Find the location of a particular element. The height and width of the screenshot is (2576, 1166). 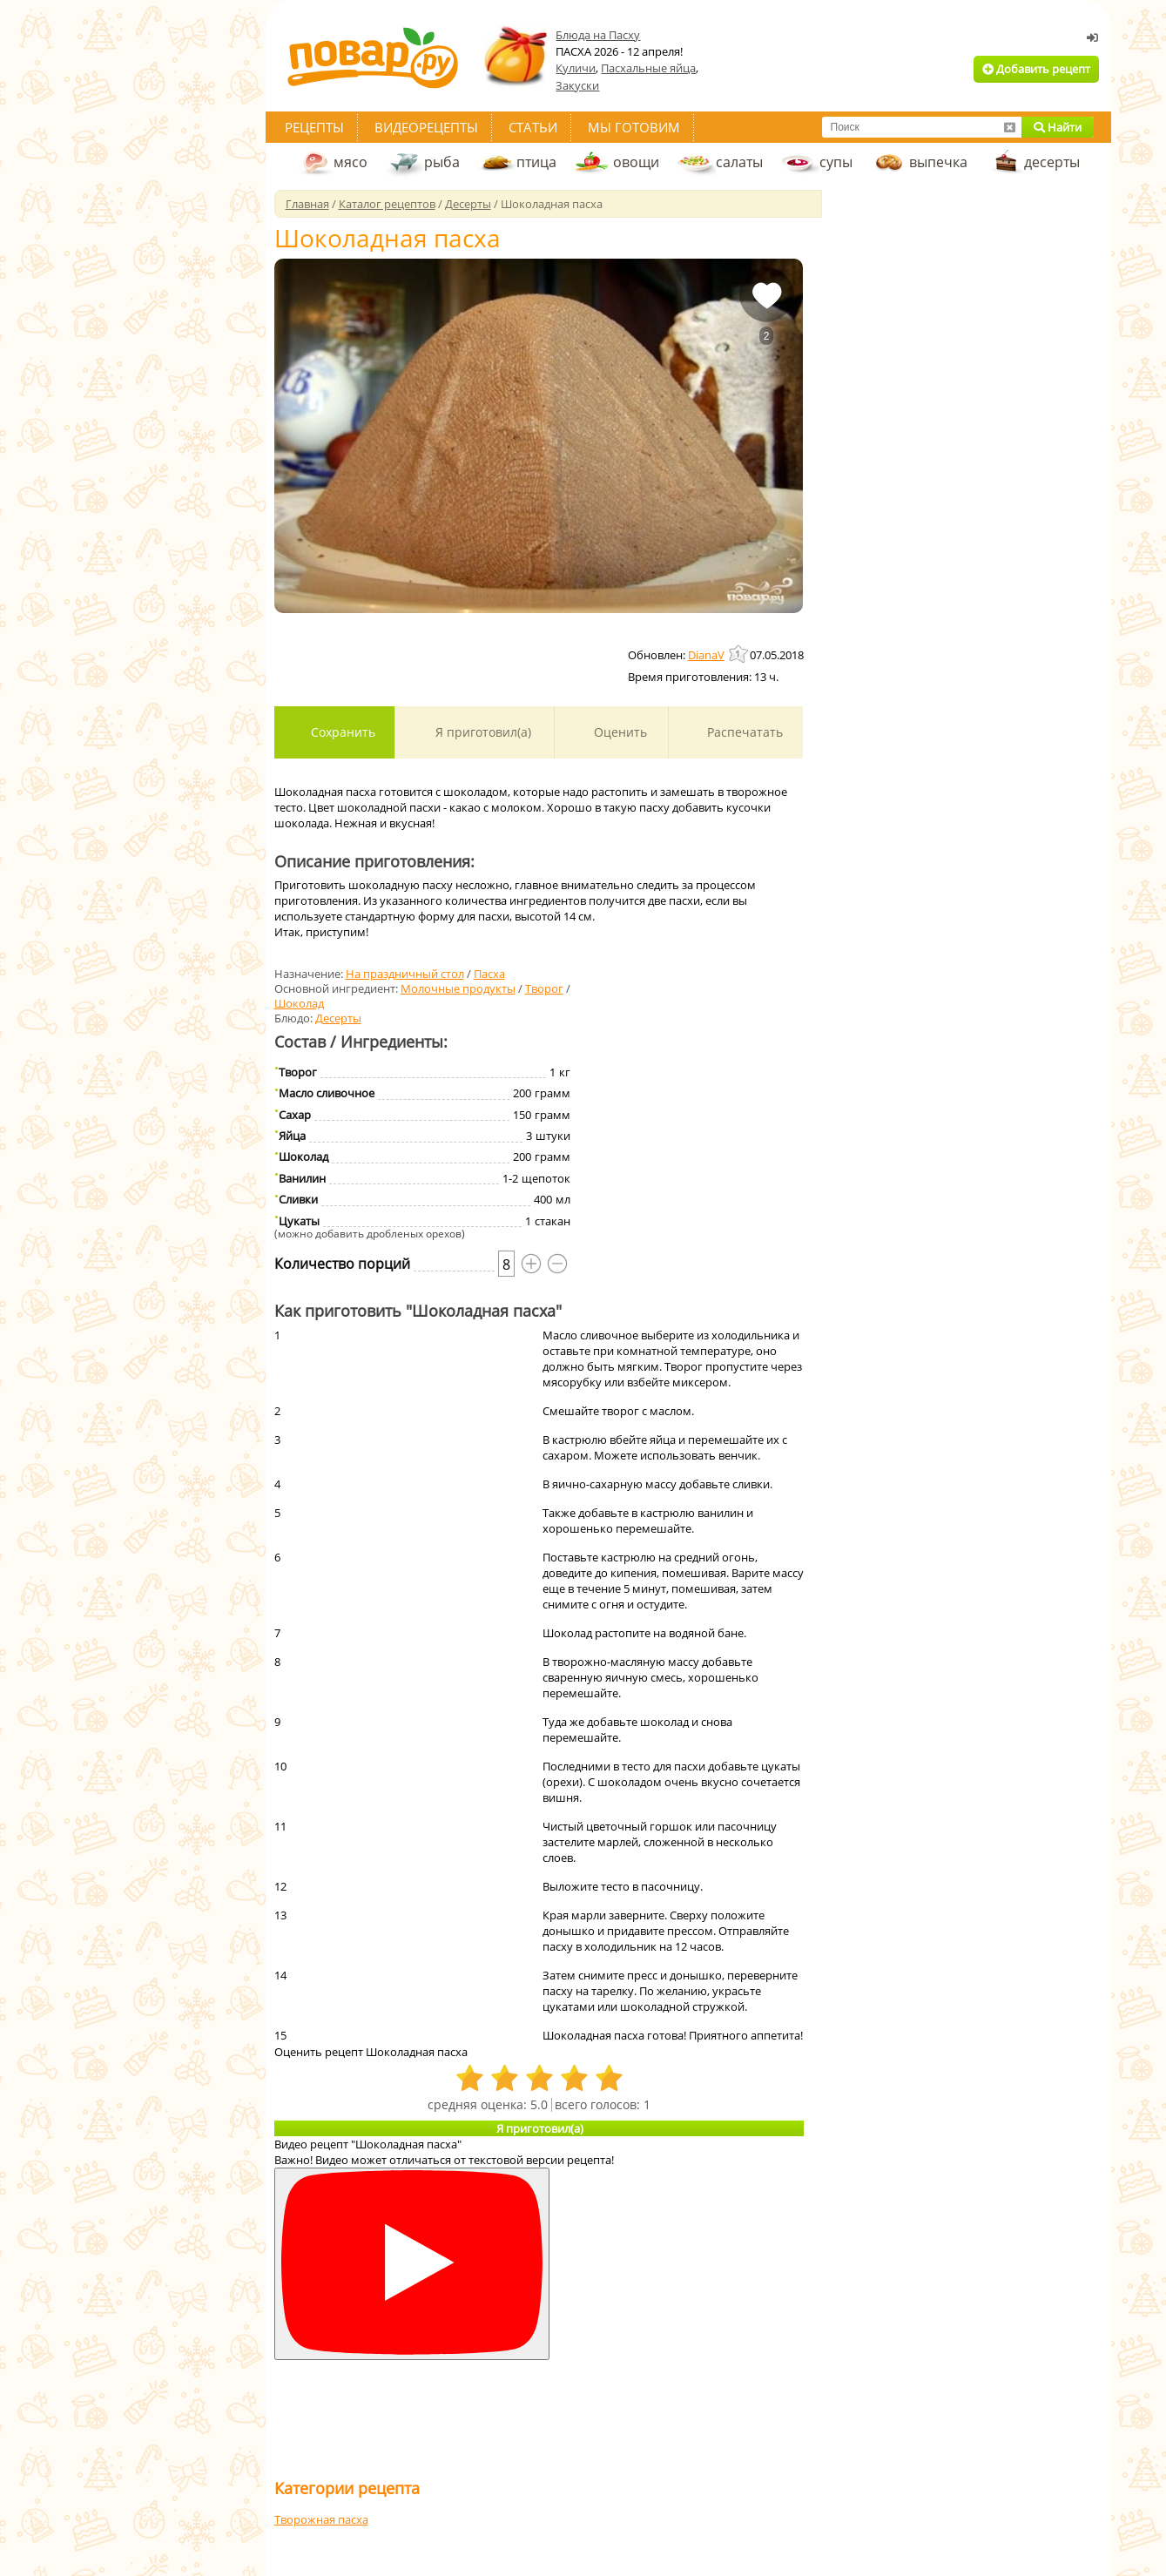

Рецепты is located at coordinates (314, 127).